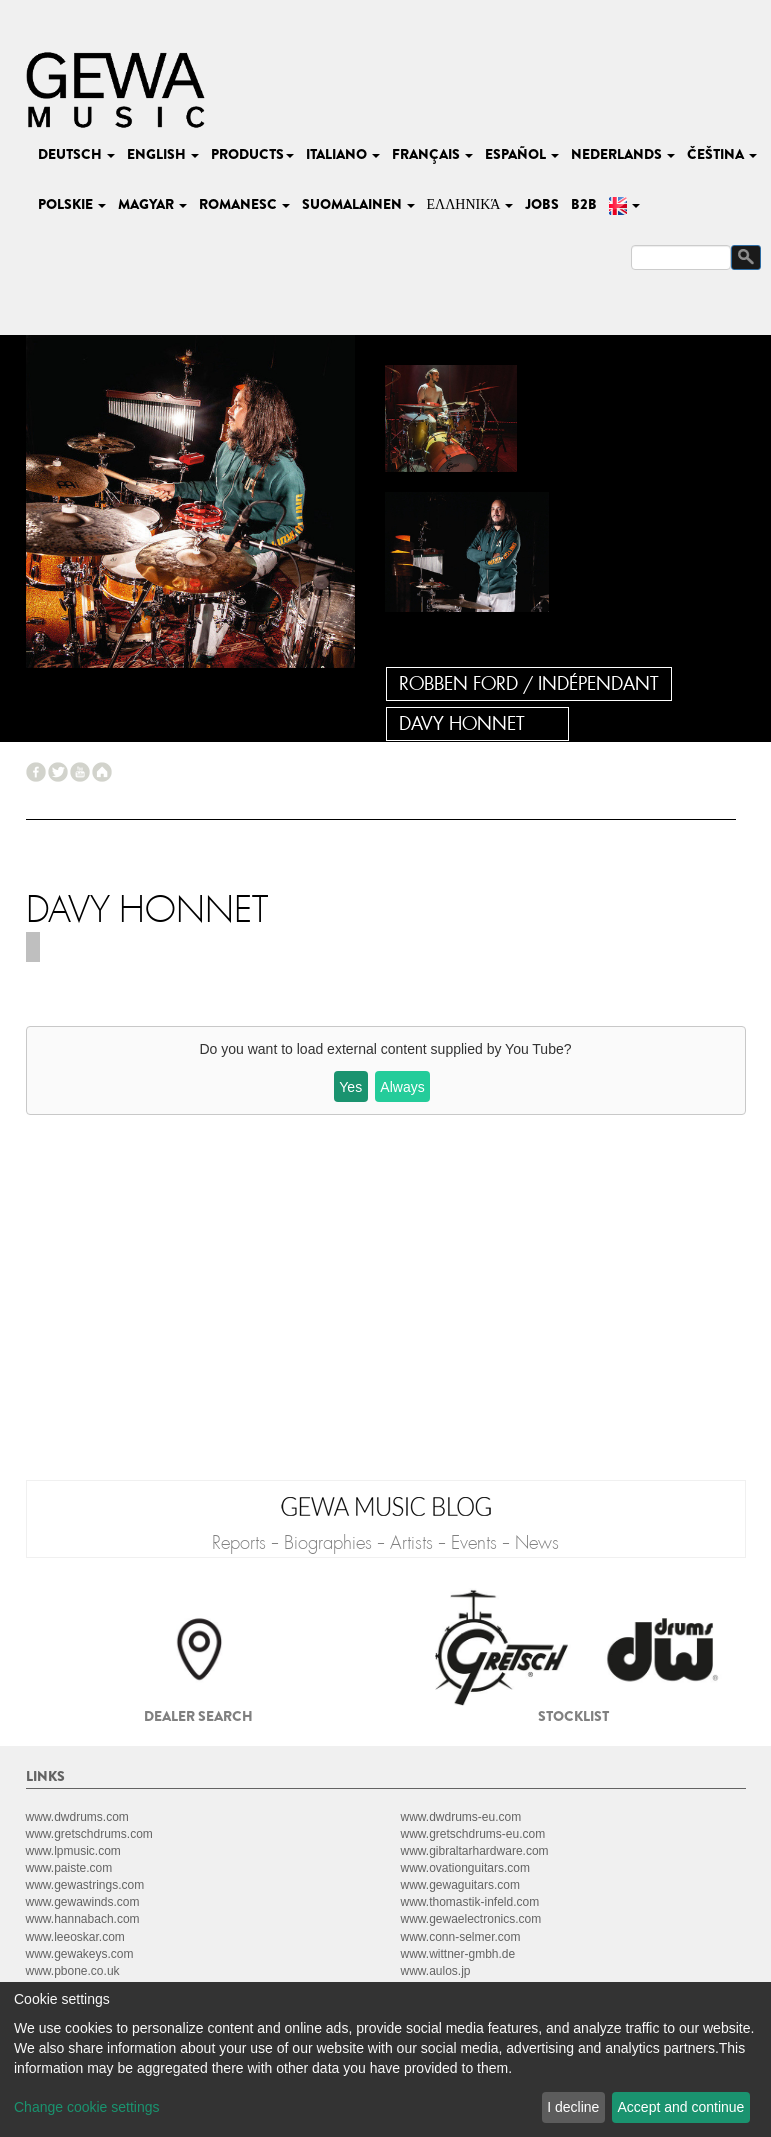 Image resolution: width=771 pixels, height=2137 pixels. Describe the element at coordinates (69, 1868) in the screenshot. I see `www.paiste.com` at that location.